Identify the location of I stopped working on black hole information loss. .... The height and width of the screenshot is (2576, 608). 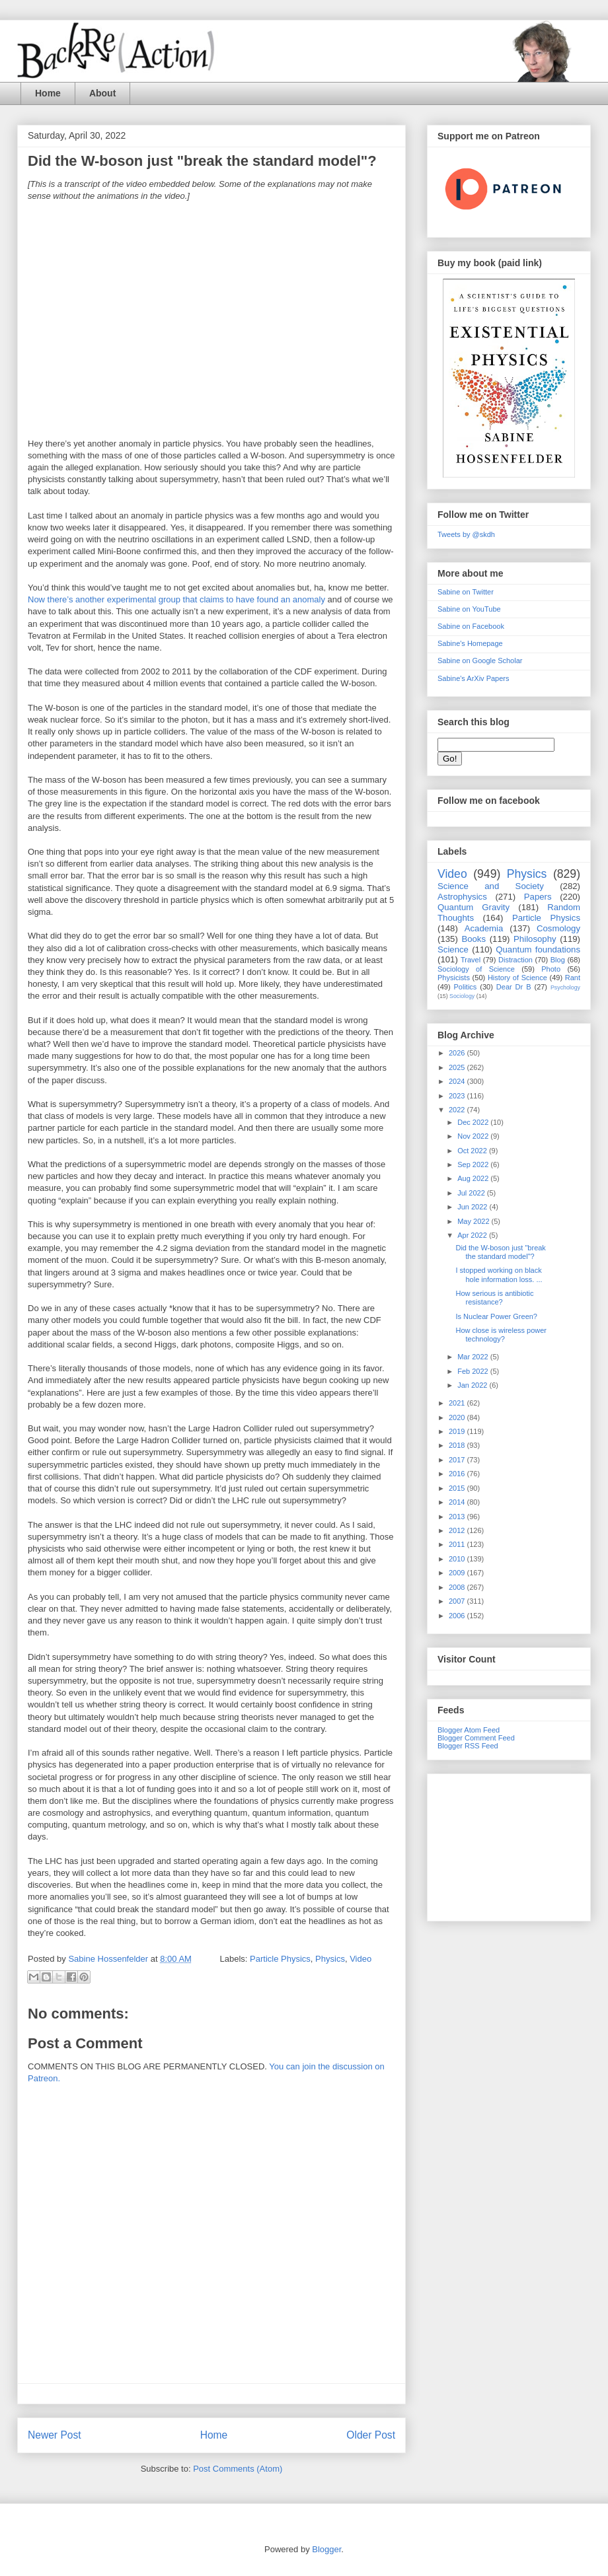
(498, 1274).